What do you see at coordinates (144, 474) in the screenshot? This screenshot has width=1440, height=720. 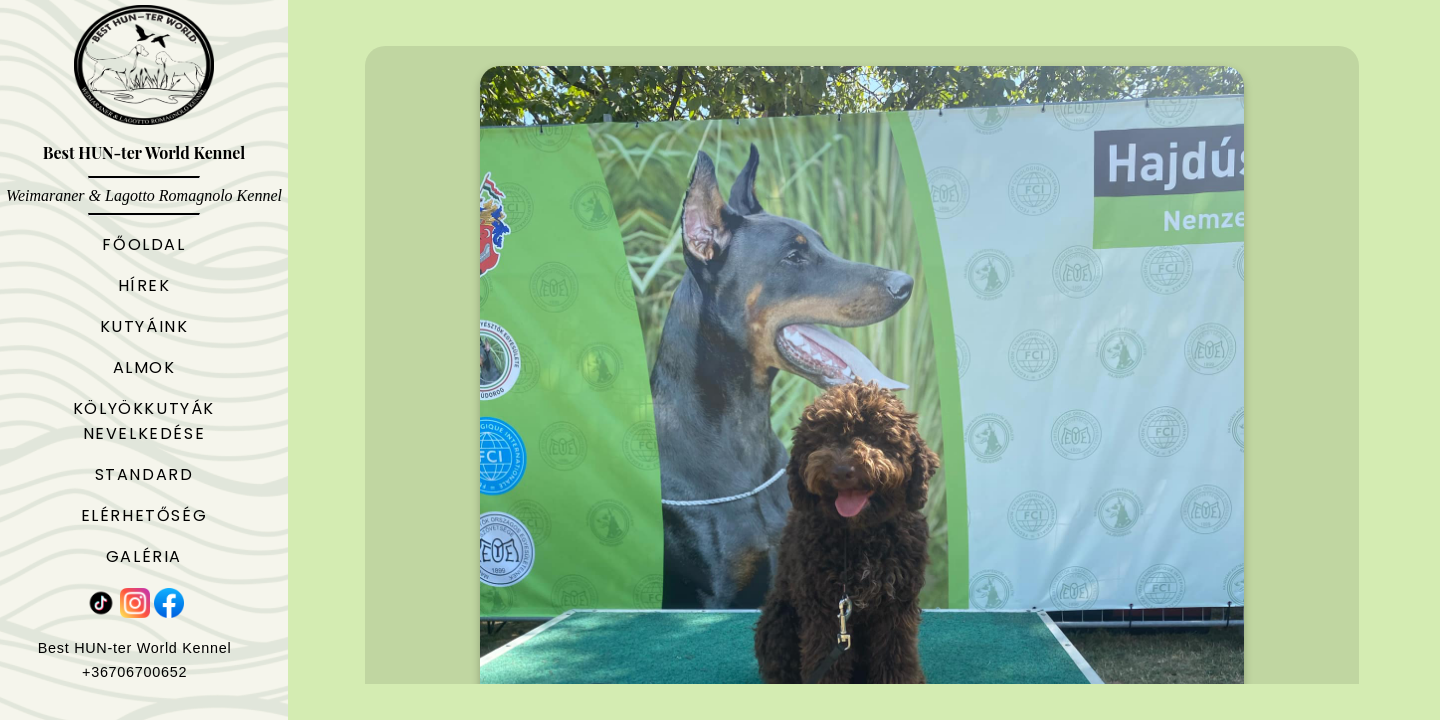 I see `Standard` at bounding box center [144, 474].